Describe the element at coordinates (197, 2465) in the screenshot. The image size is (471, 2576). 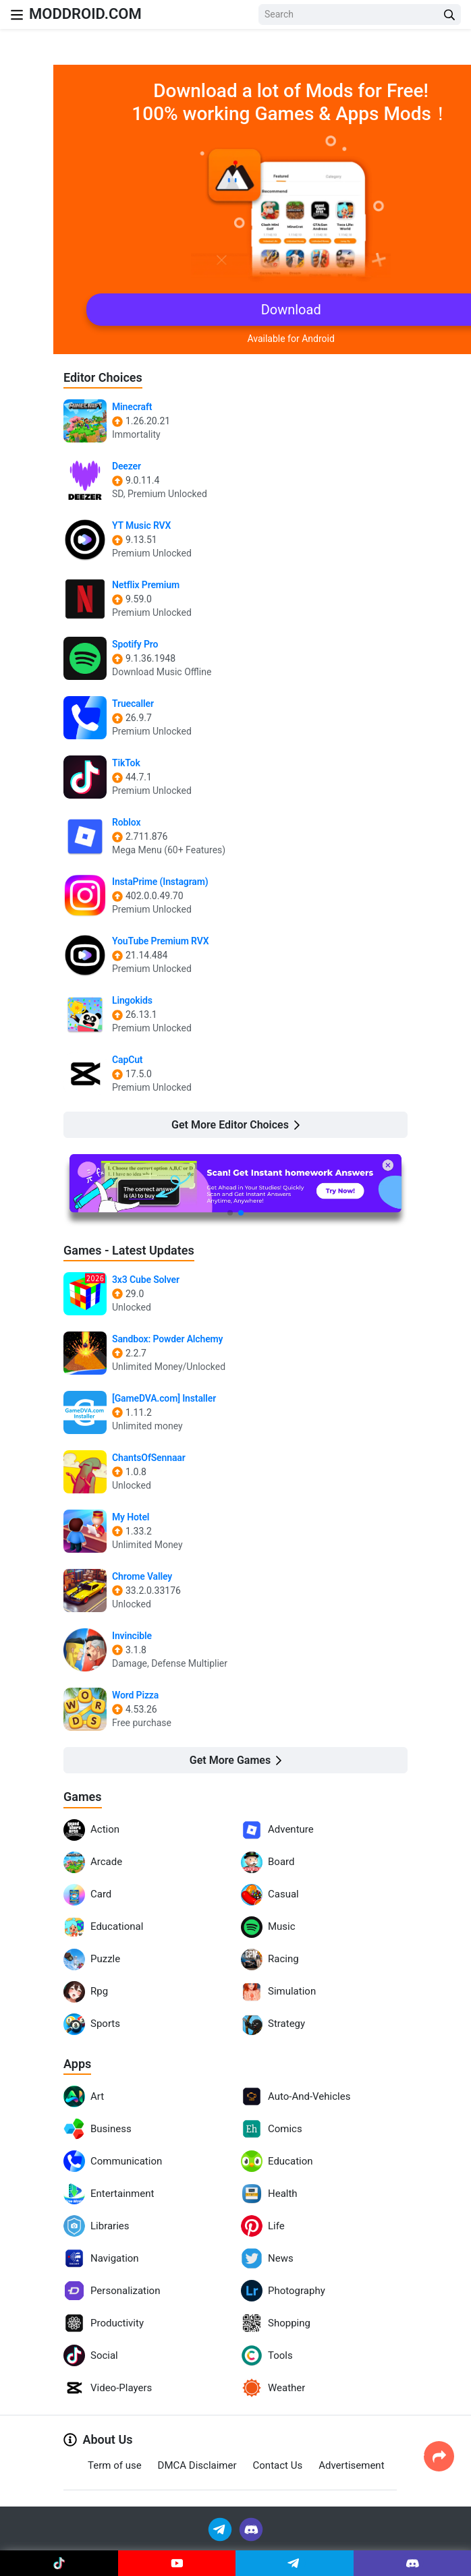
I see `DMCA Disclaimer` at that location.